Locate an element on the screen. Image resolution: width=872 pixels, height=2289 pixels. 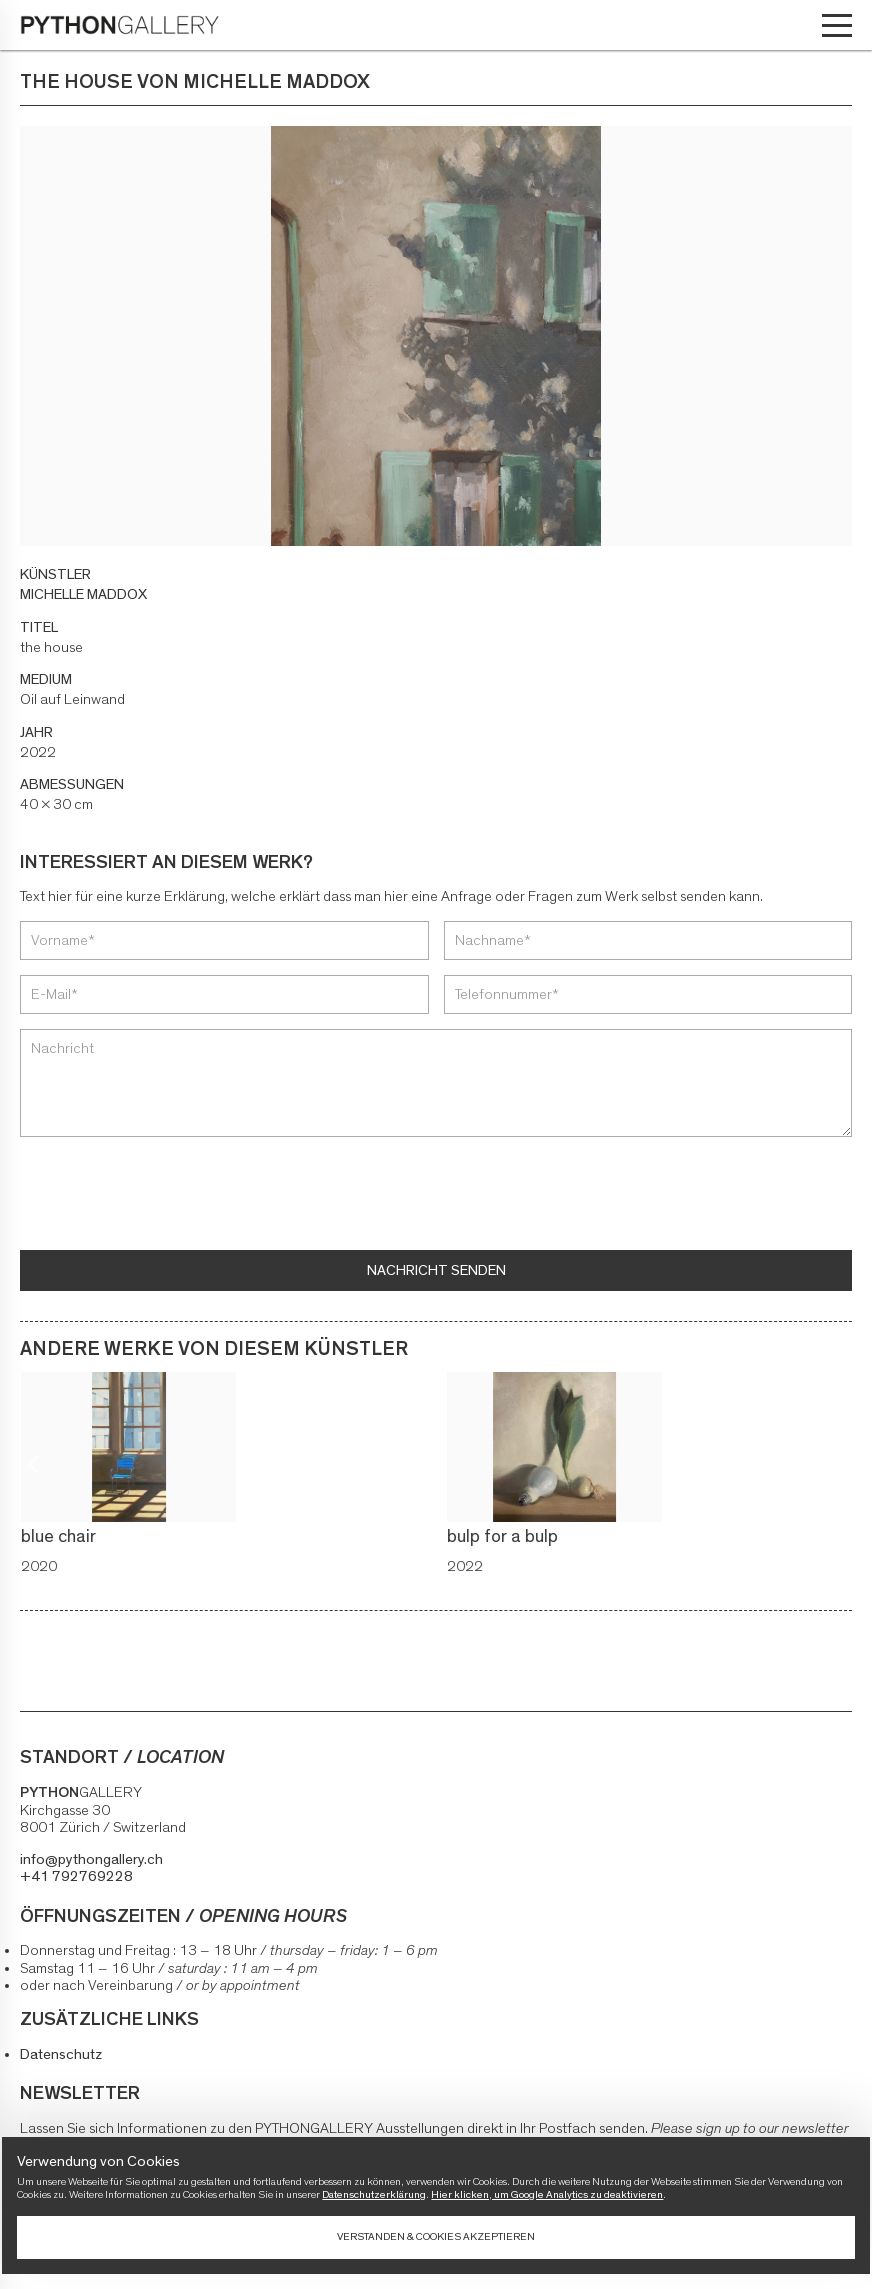
MICHELLE MADDOX is located at coordinates (83, 594).